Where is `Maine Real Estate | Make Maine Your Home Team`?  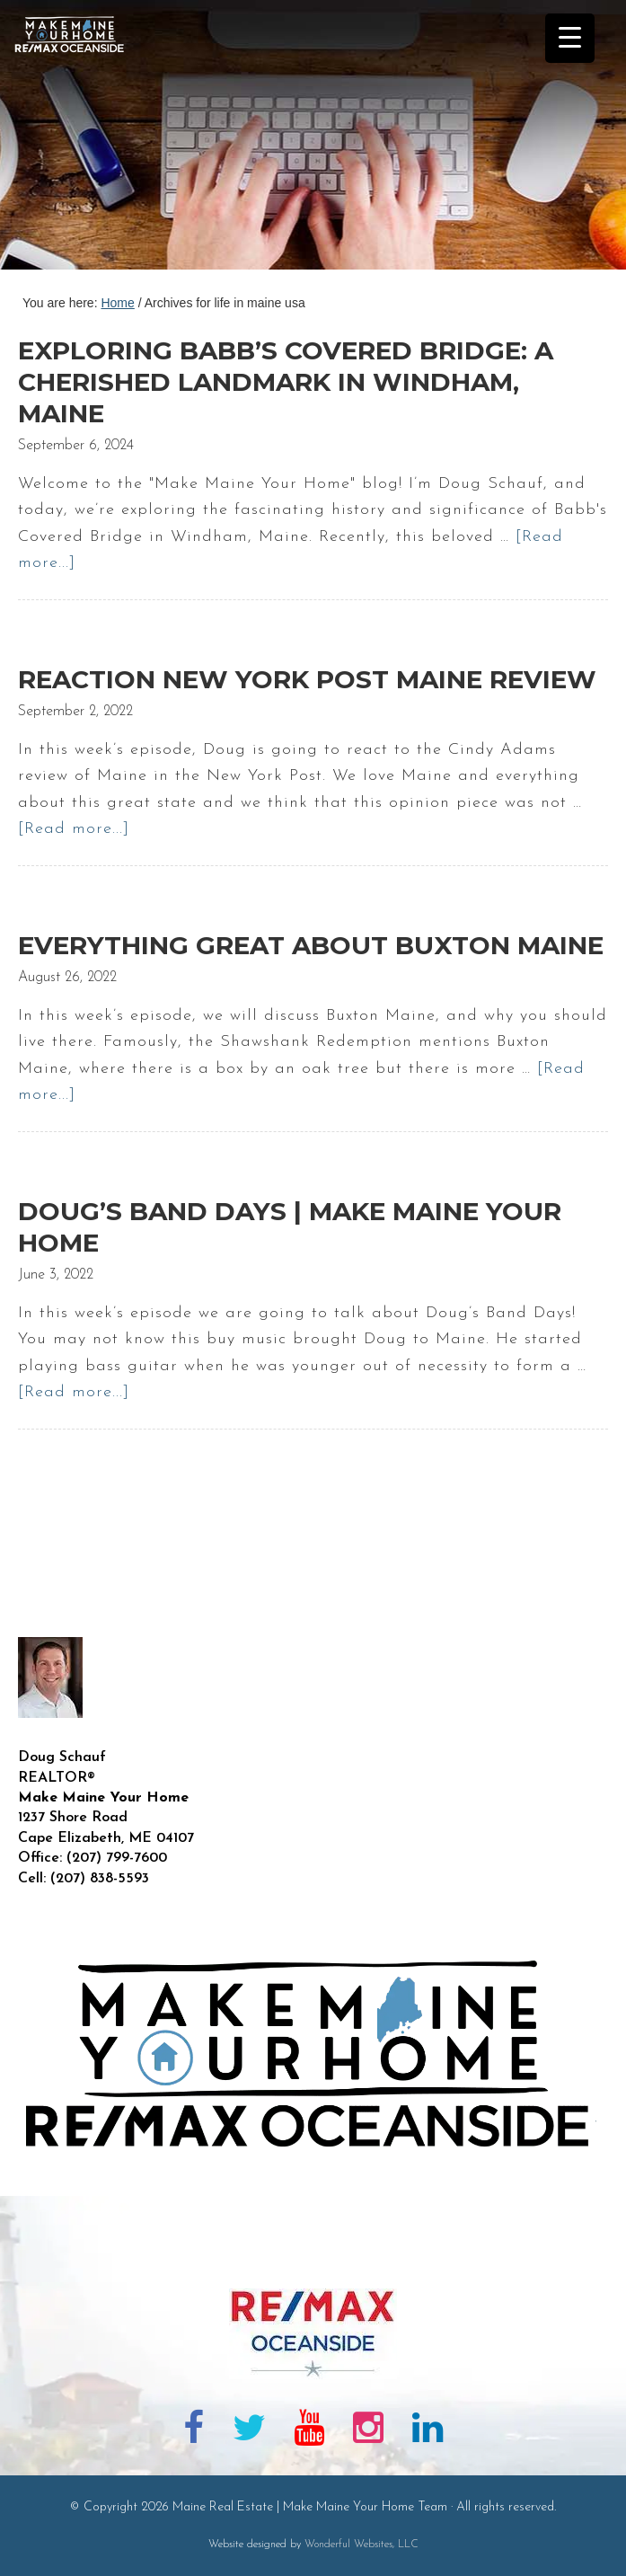 Maine Real Estate | Make Maine Your Home Team is located at coordinates (79, 140).